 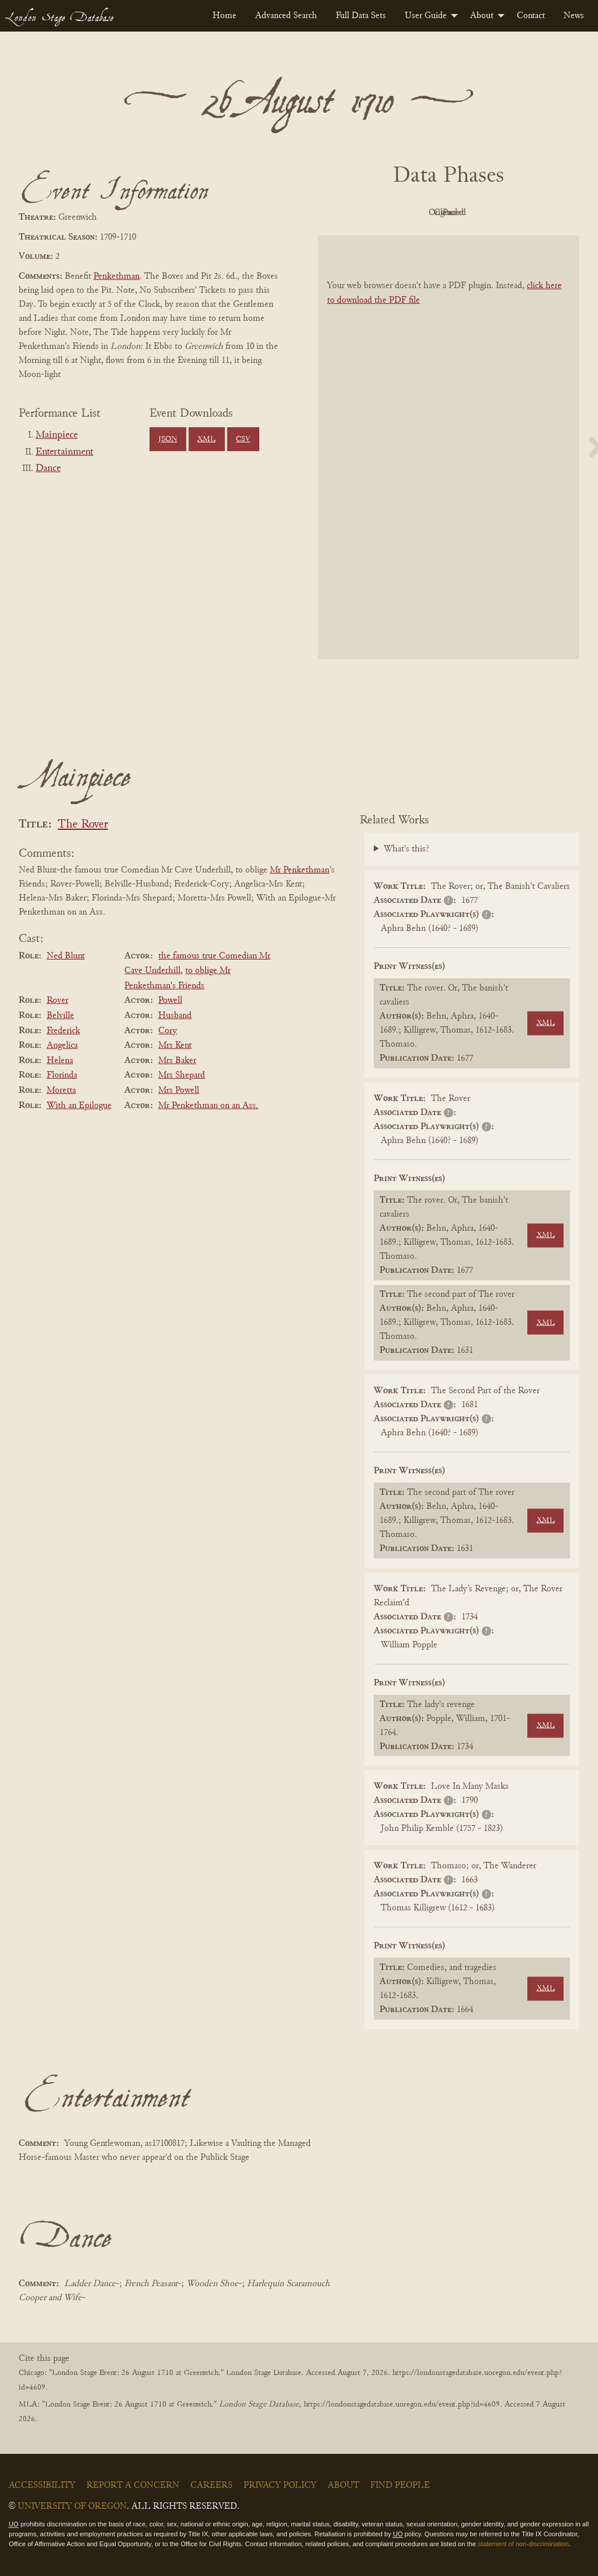 What do you see at coordinates (542, 212) in the screenshot?
I see `Parsed` at bounding box center [542, 212].